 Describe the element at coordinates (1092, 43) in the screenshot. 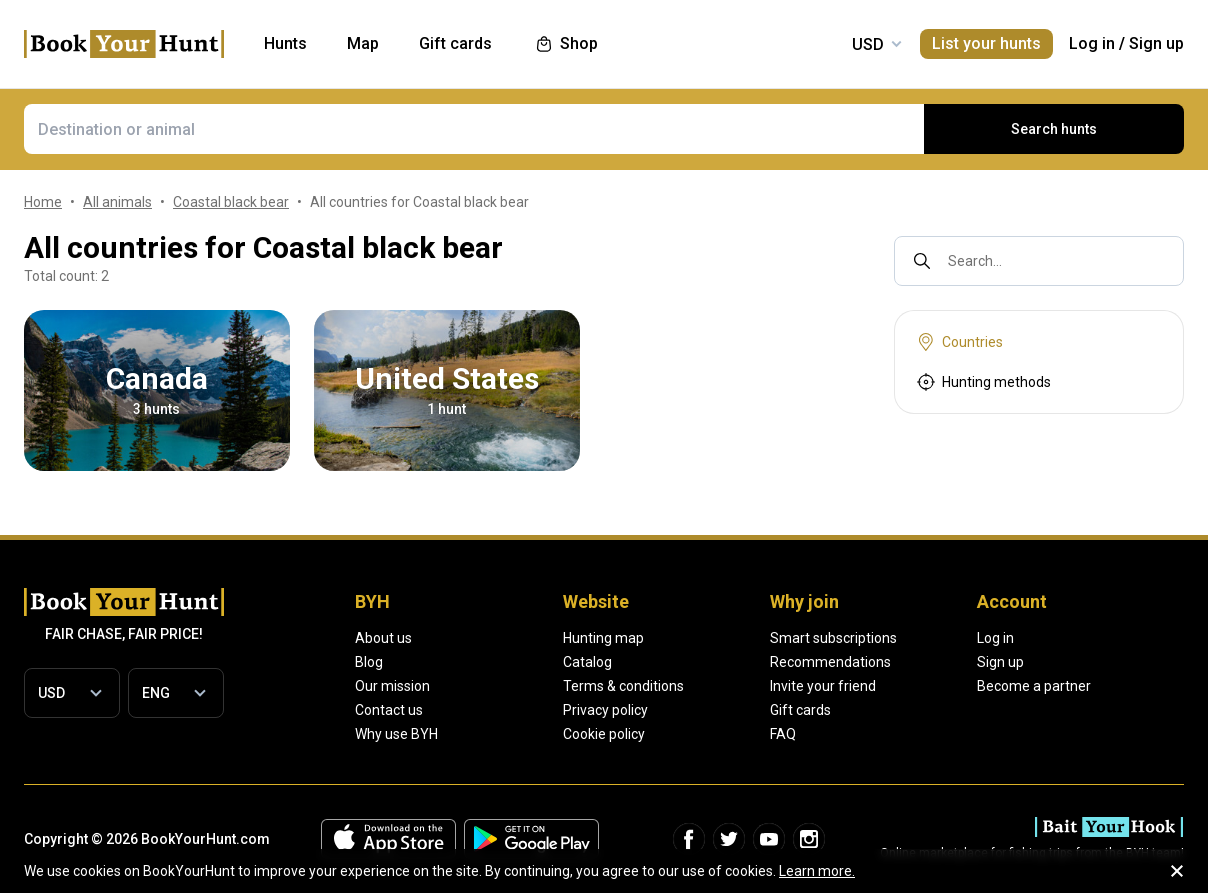

I see `Log in` at that location.